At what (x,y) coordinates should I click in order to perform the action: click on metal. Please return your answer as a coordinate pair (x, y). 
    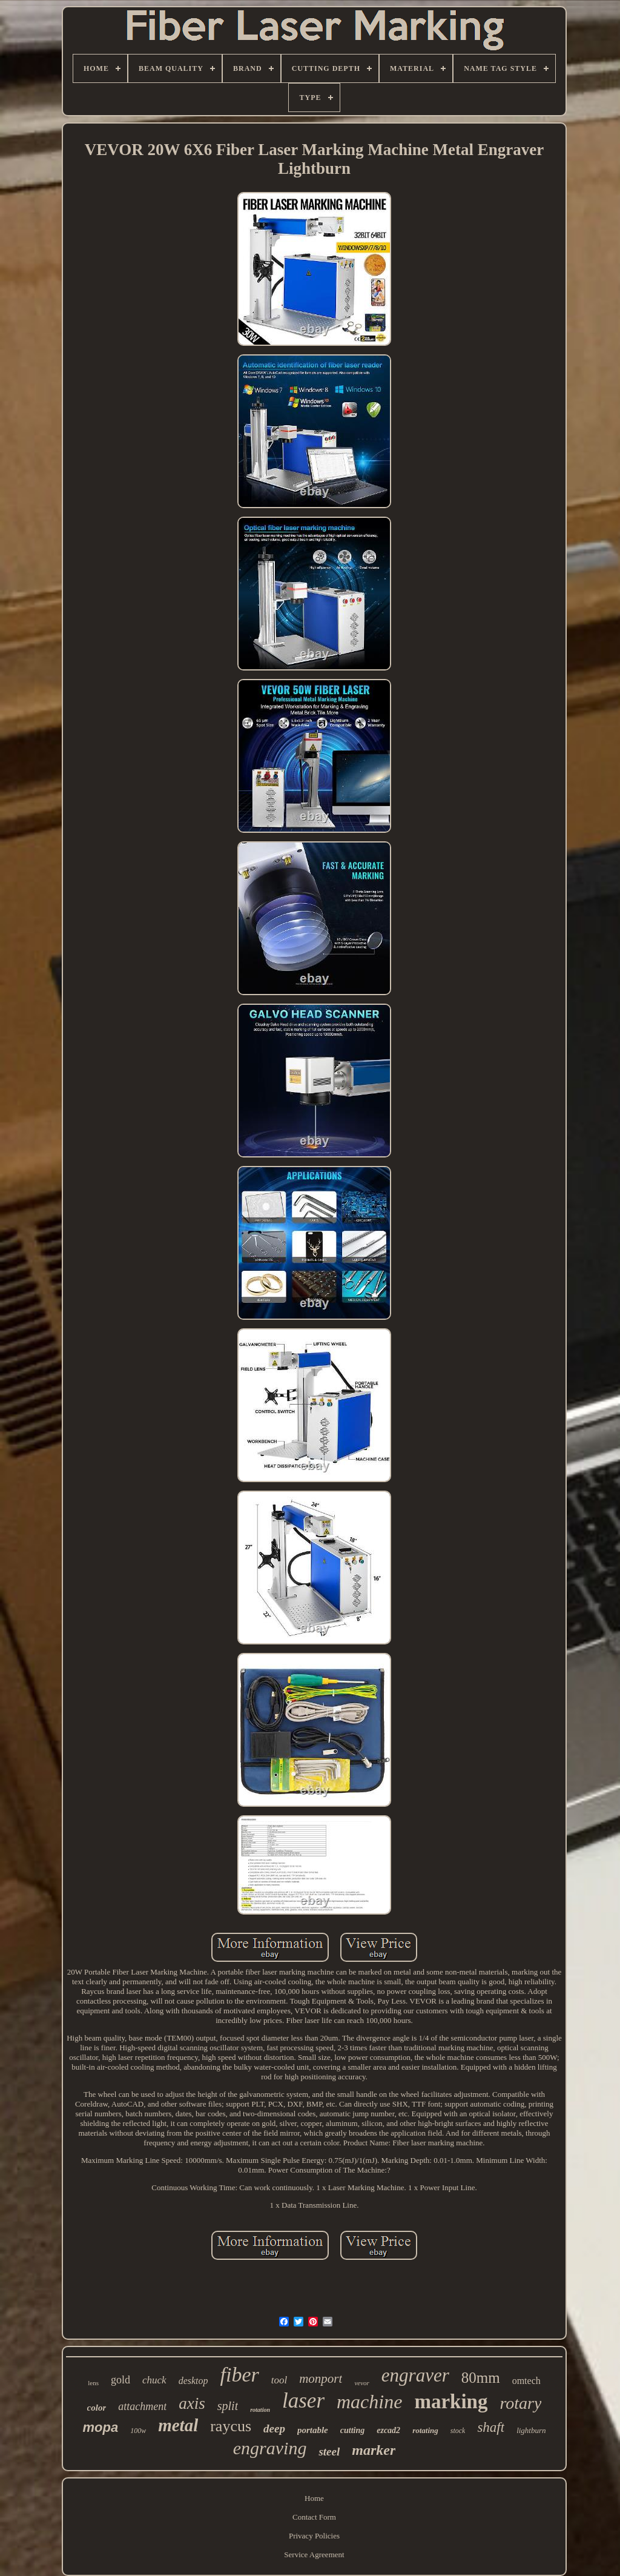
    Looking at the image, I should click on (178, 2425).